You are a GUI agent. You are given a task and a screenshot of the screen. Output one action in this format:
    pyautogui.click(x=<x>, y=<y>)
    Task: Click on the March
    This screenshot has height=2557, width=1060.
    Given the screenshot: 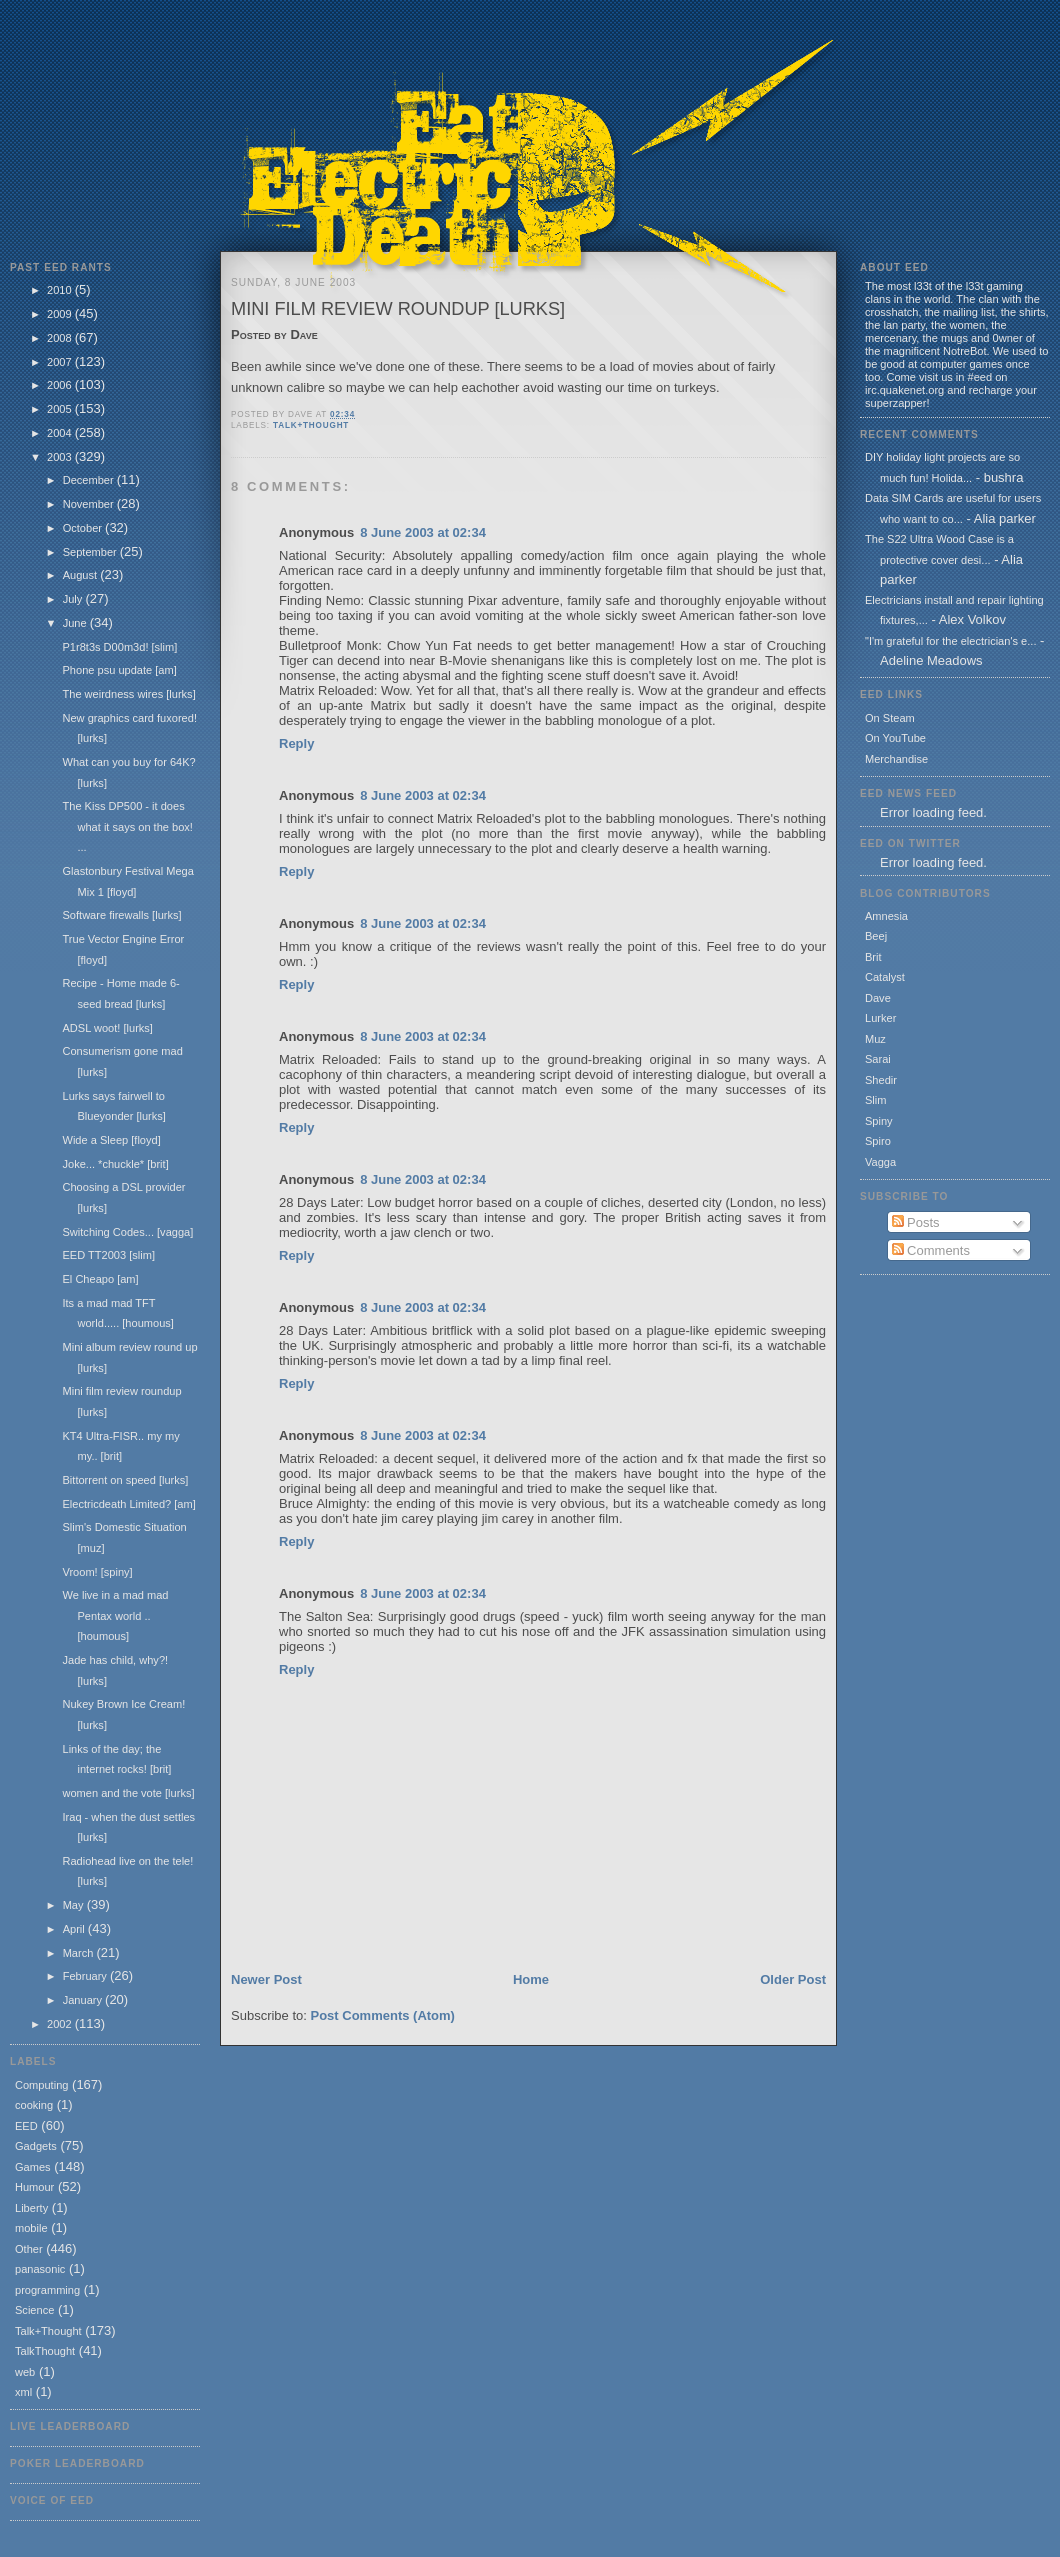 What is the action you would take?
    pyautogui.click(x=80, y=1953)
    